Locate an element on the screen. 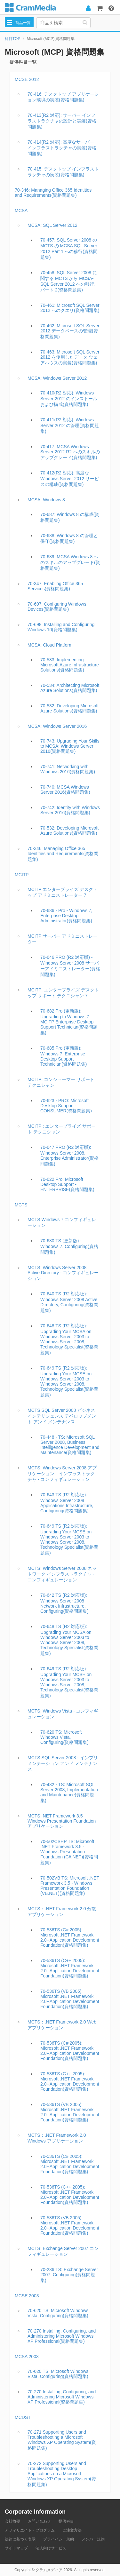 This screenshot has width=120, height=2576. MCSE 2003 is located at coordinates (27, 2295).